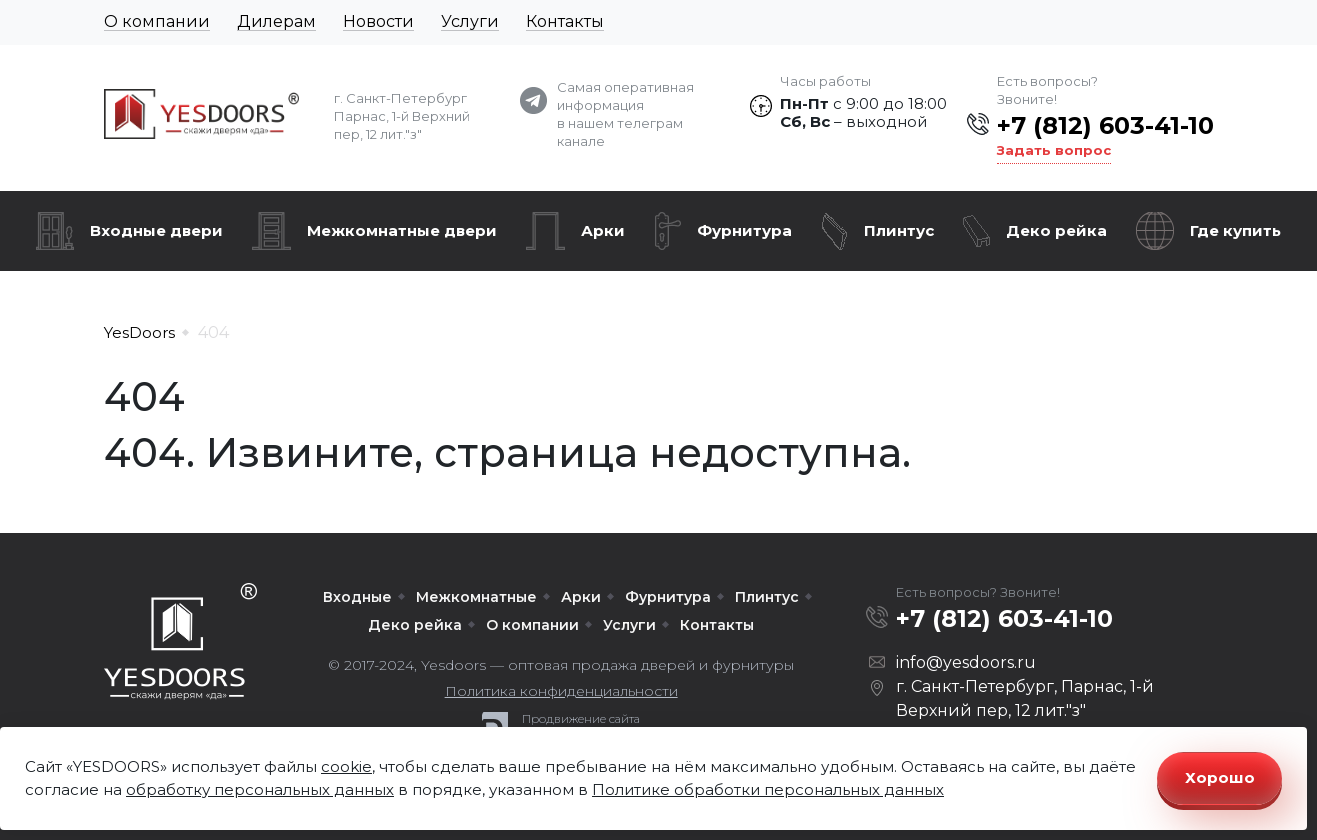 The height and width of the screenshot is (840, 1317). Describe the element at coordinates (561, 691) in the screenshot. I see `Политика конфиденциальности` at that location.